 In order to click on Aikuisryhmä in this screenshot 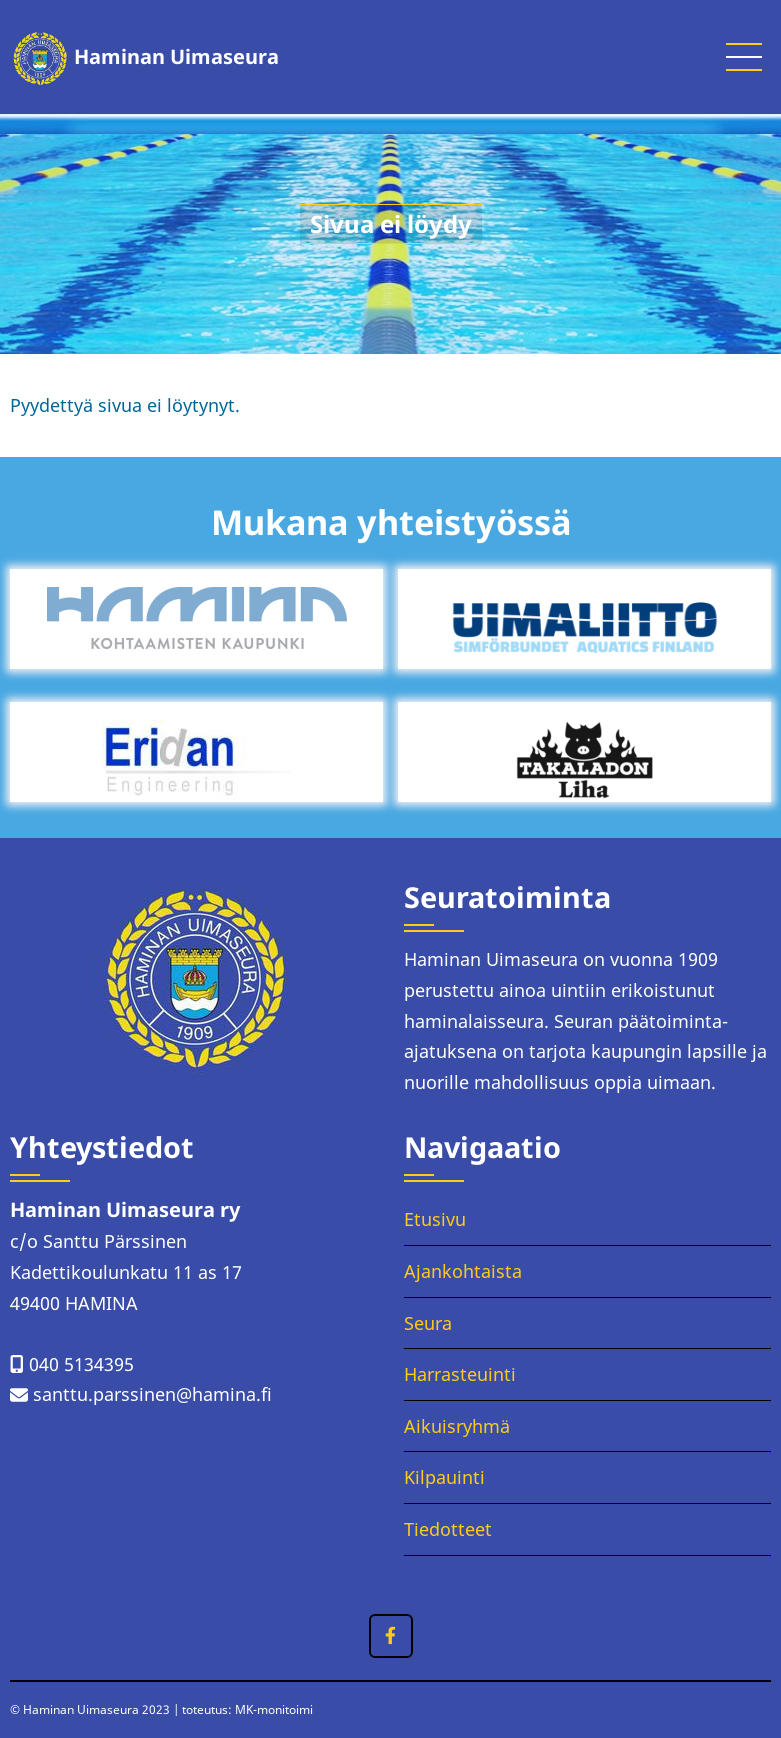, I will do `click(457, 1426)`.